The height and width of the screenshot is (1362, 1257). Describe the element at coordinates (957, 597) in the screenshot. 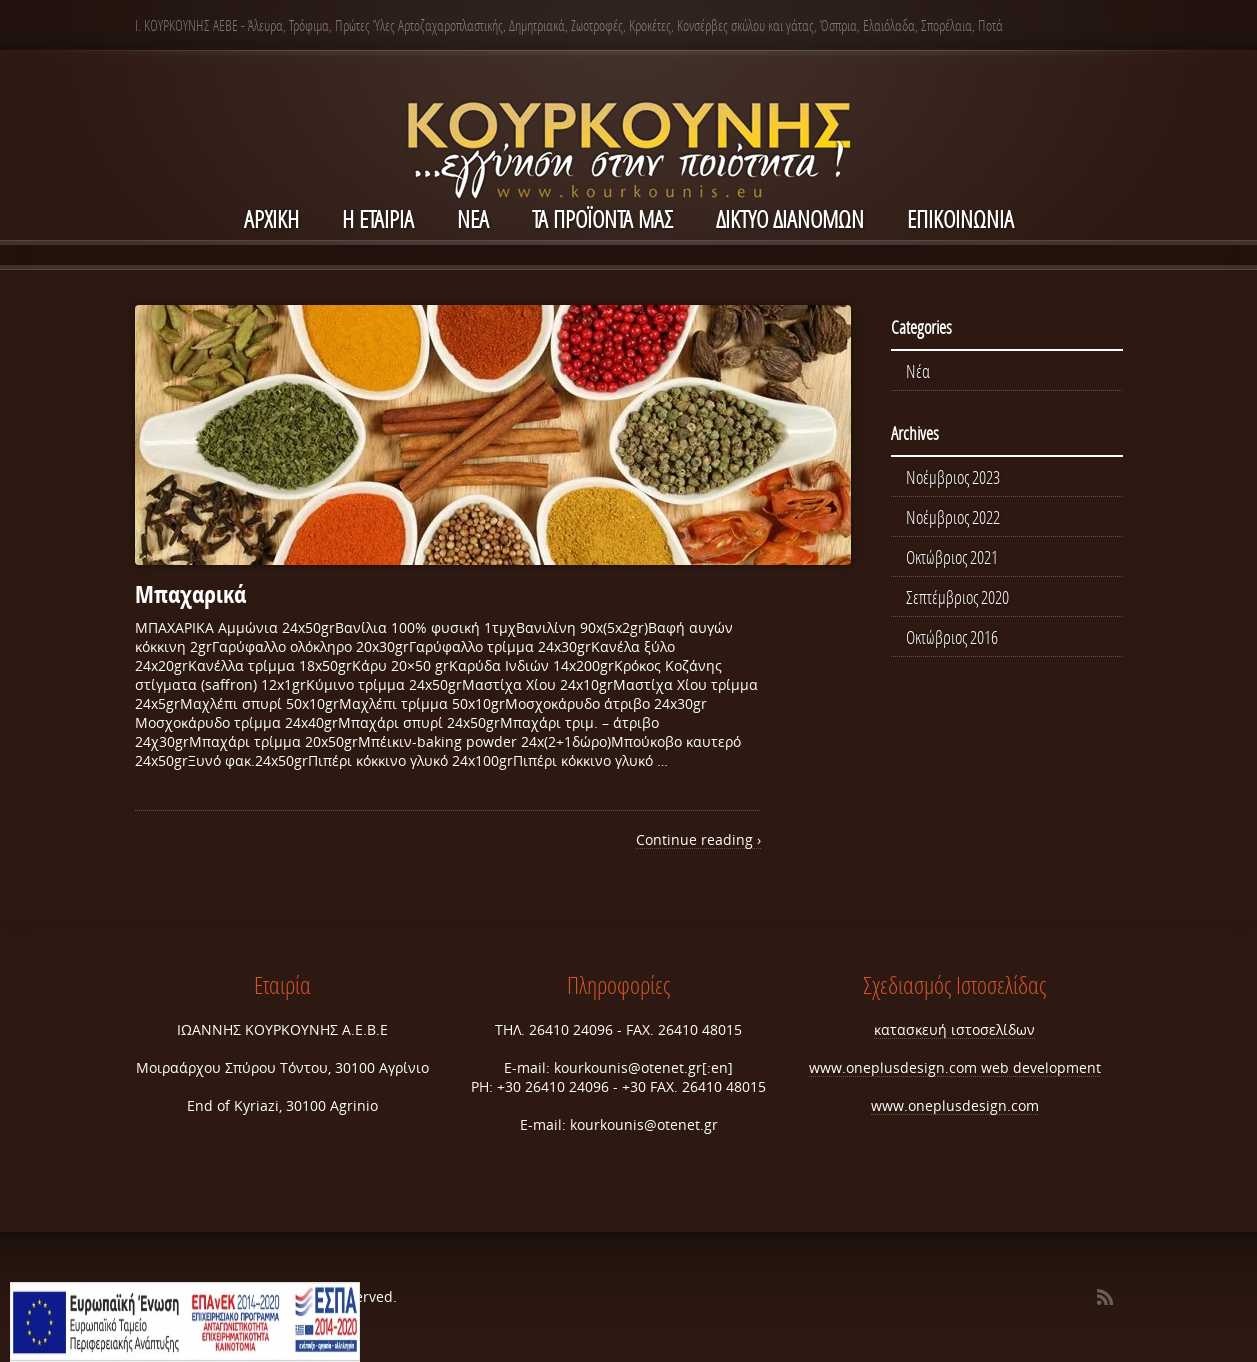

I see `Σεπτέμβριος 2020` at that location.